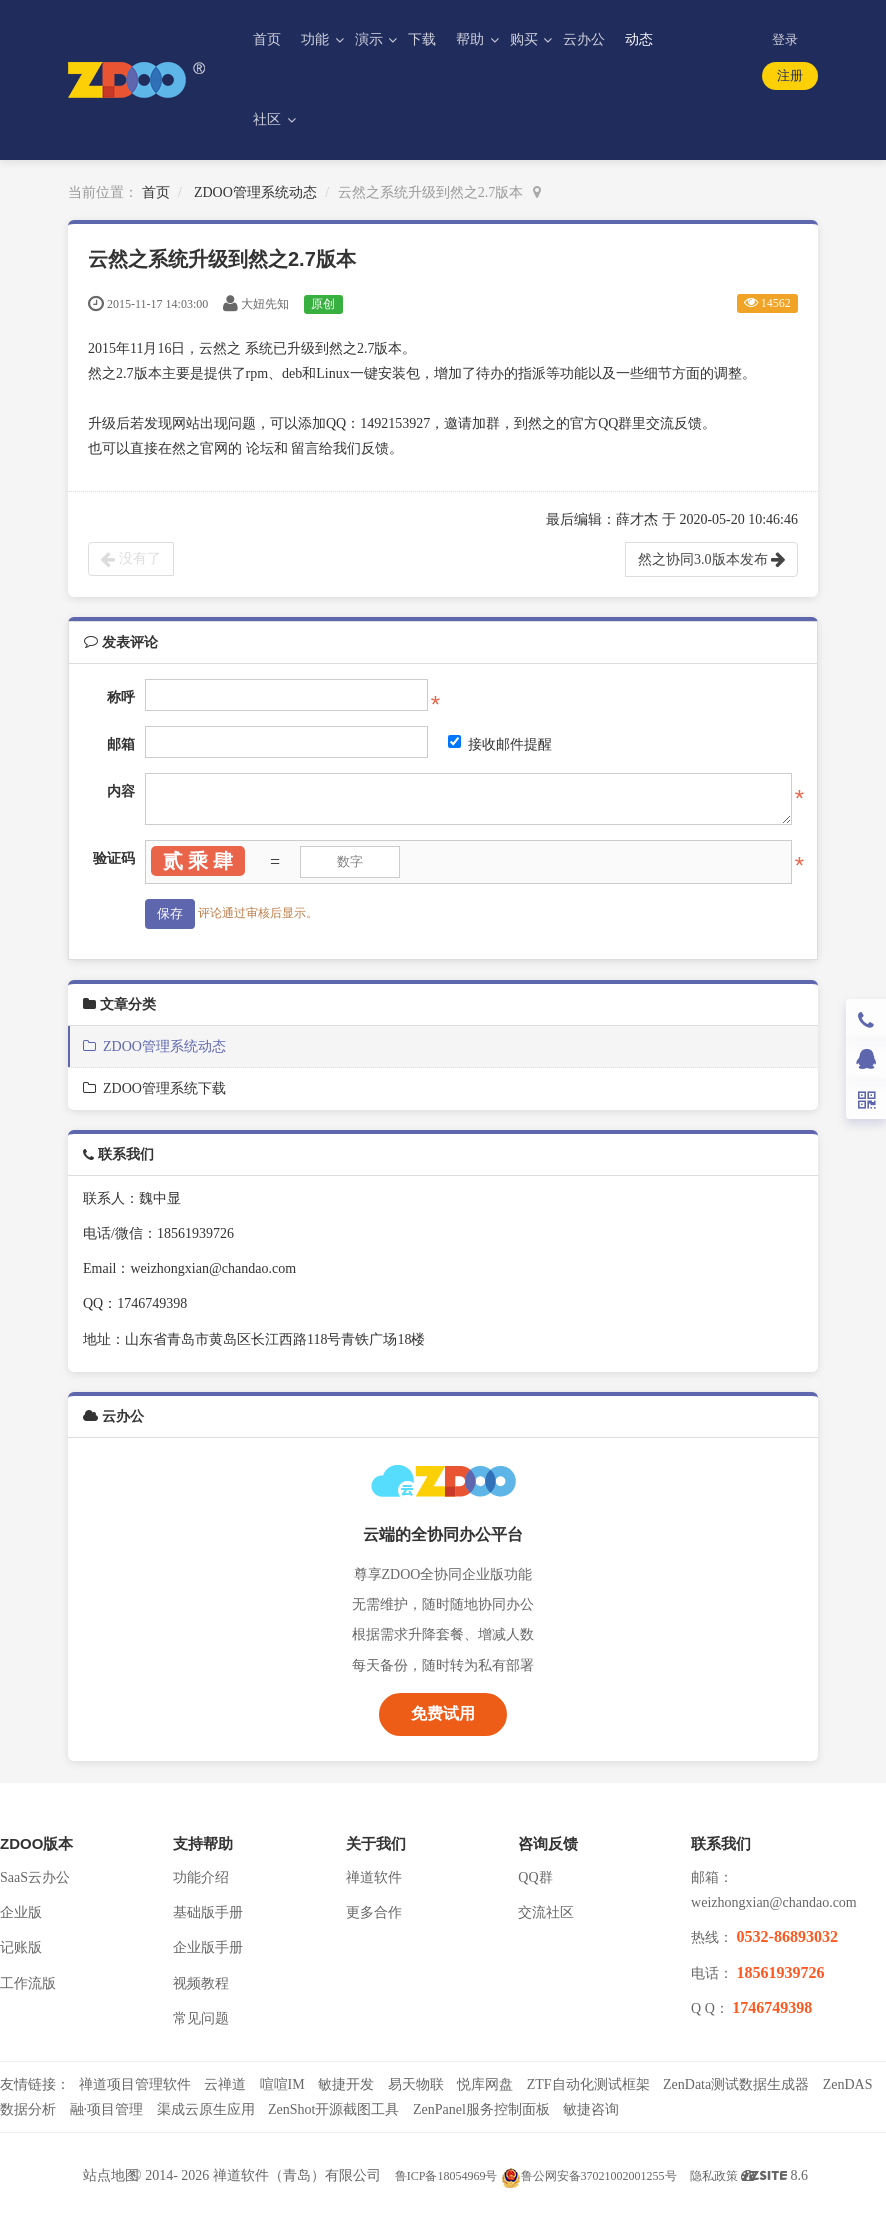 This screenshot has width=886, height=2219. I want to click on 融·项目管理, so click(107, 2109).